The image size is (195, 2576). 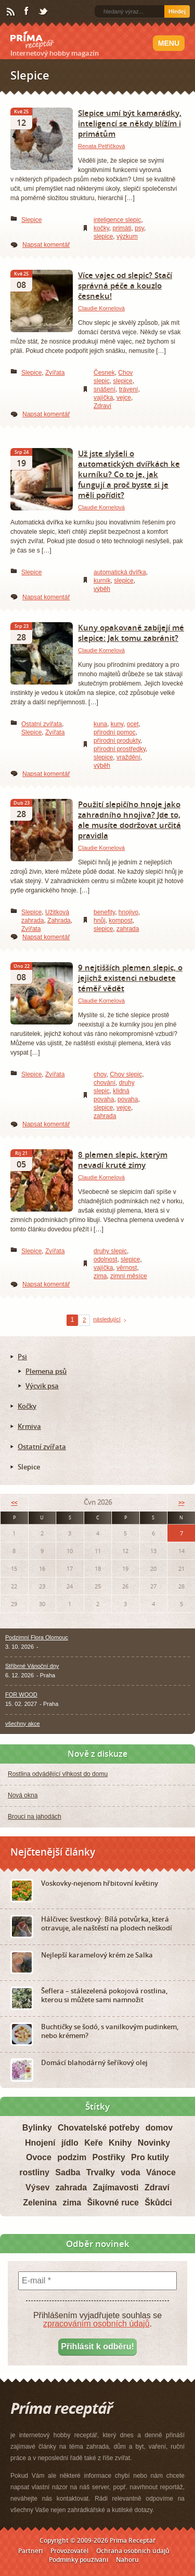 I want to click on odolnost, so click(x=105, y=1259).